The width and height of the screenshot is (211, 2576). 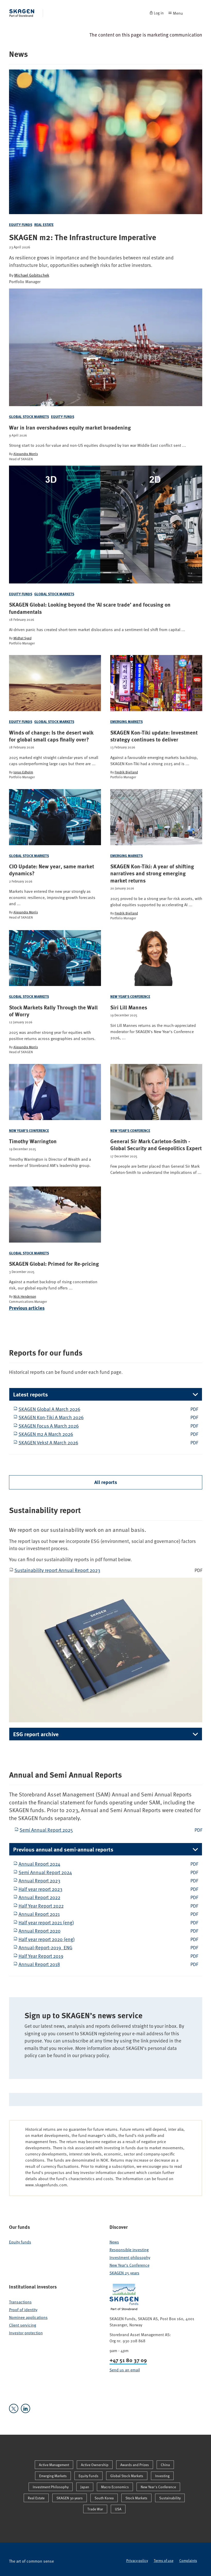 I want to click on SKAGEN Kon-Tiki A March 2026, so click(x=51, y=1417).